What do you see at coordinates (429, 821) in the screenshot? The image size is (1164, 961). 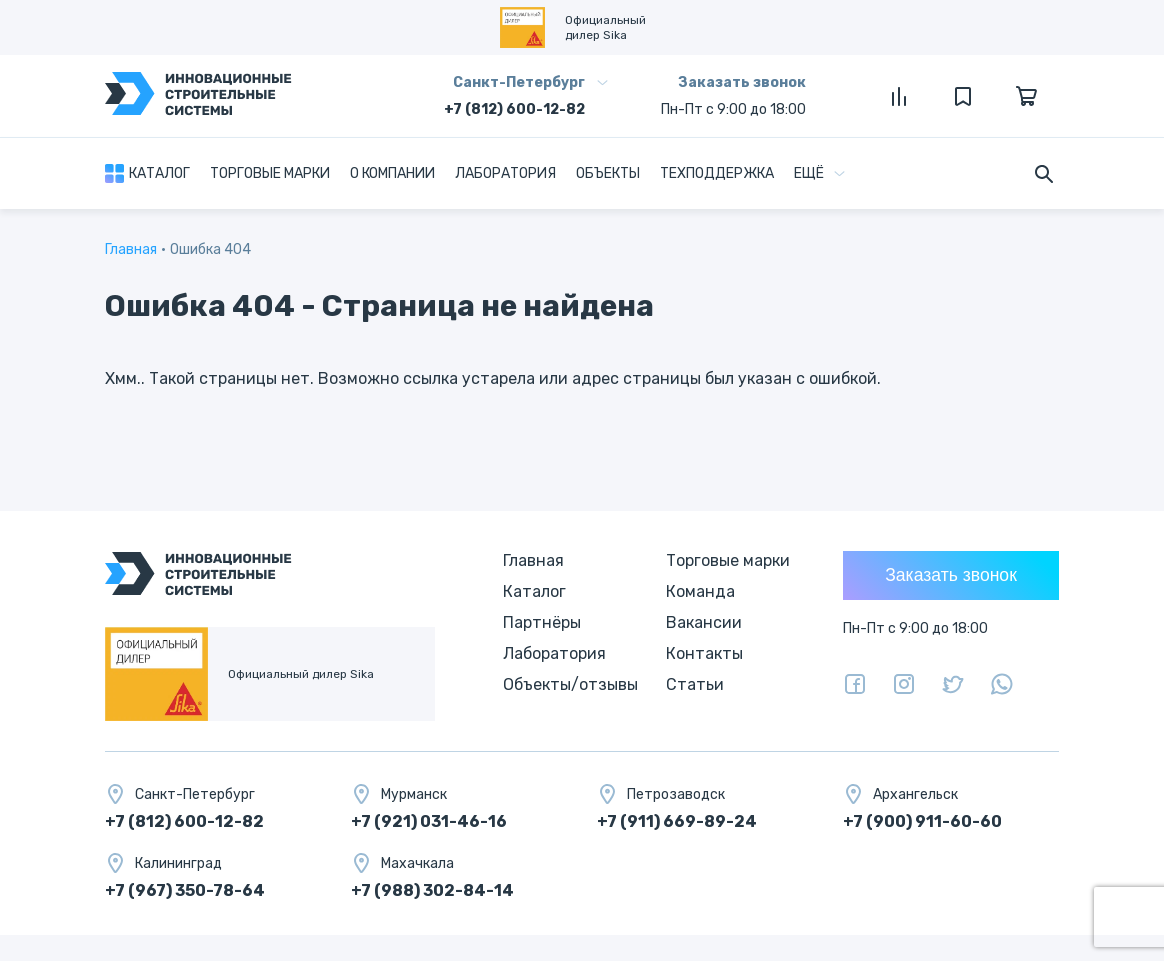 I see `+7 (921) 031-46-16` at bounding box center [429, 821].